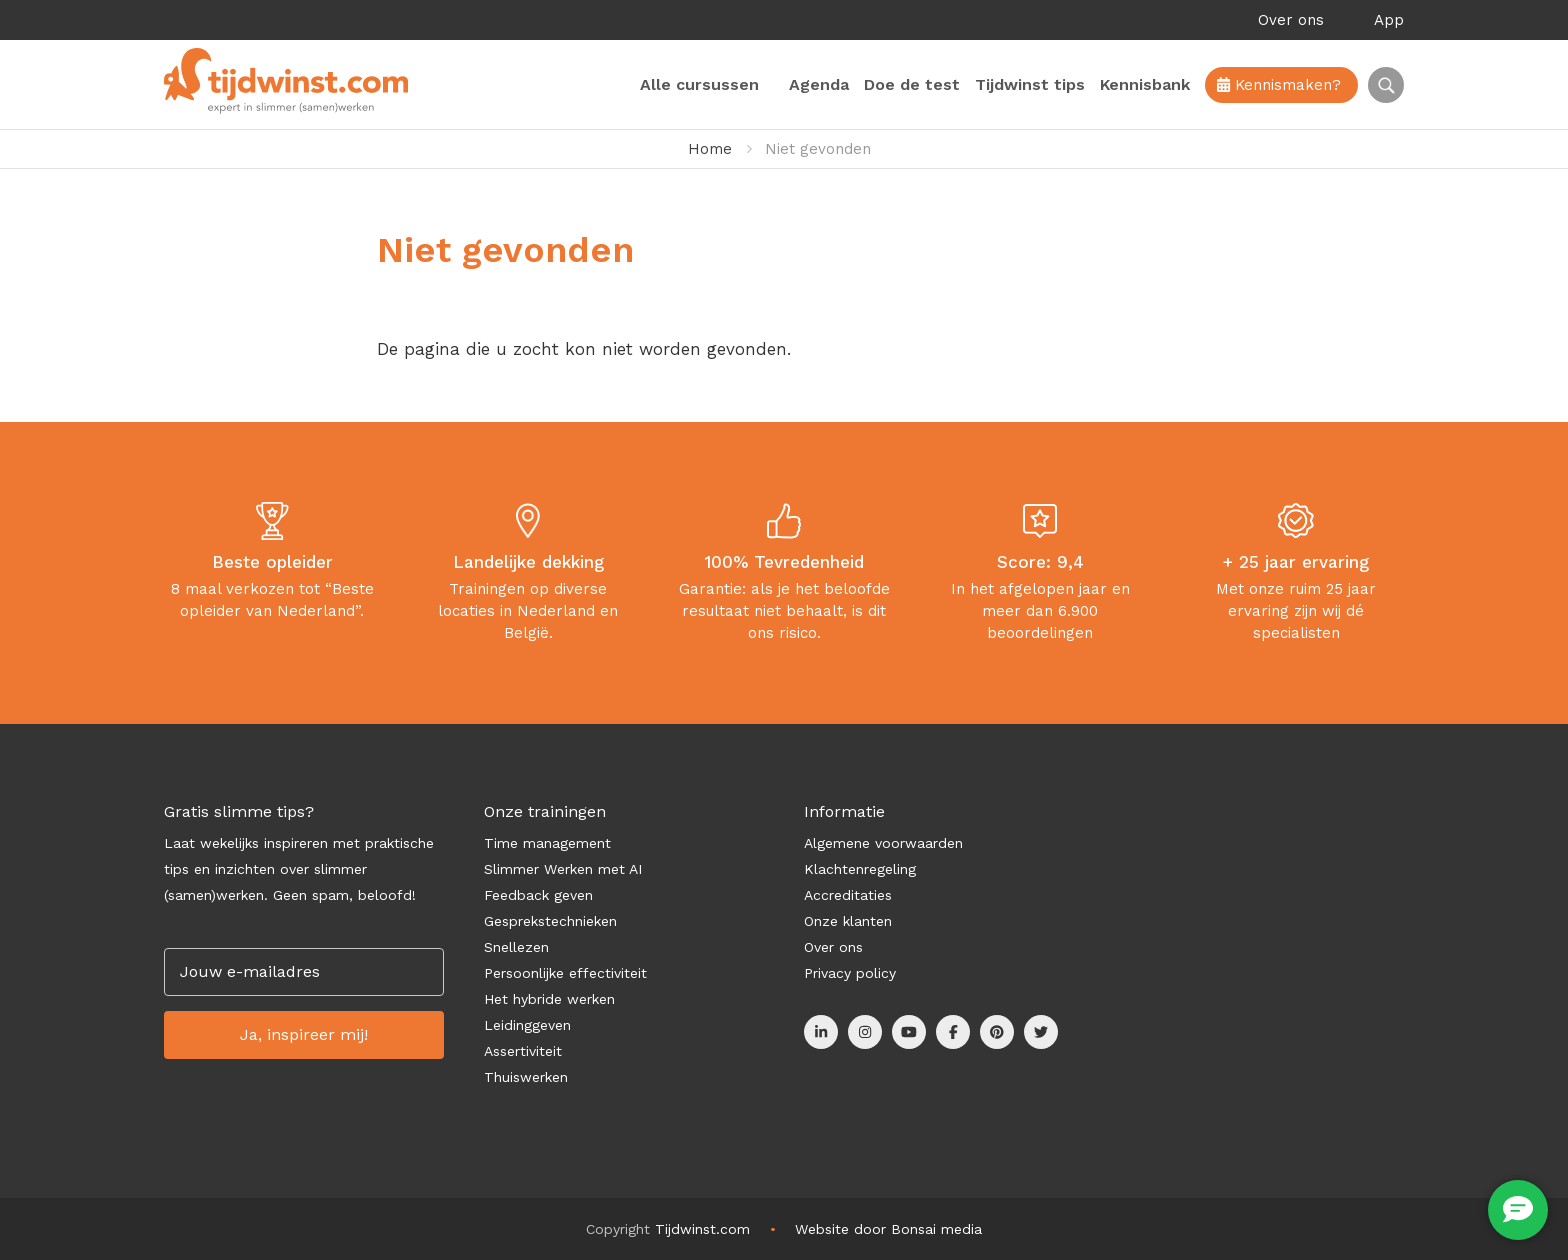 This screenshot has width=1568, height=1260. What do you see at coordinates (563, 869) in the screenshot?
I see `Slimmer Werken met AI` at bounding box center [563, 869].